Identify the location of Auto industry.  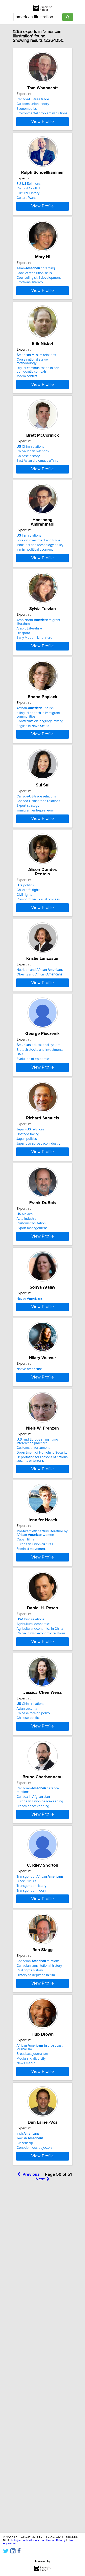
(26, 1386).